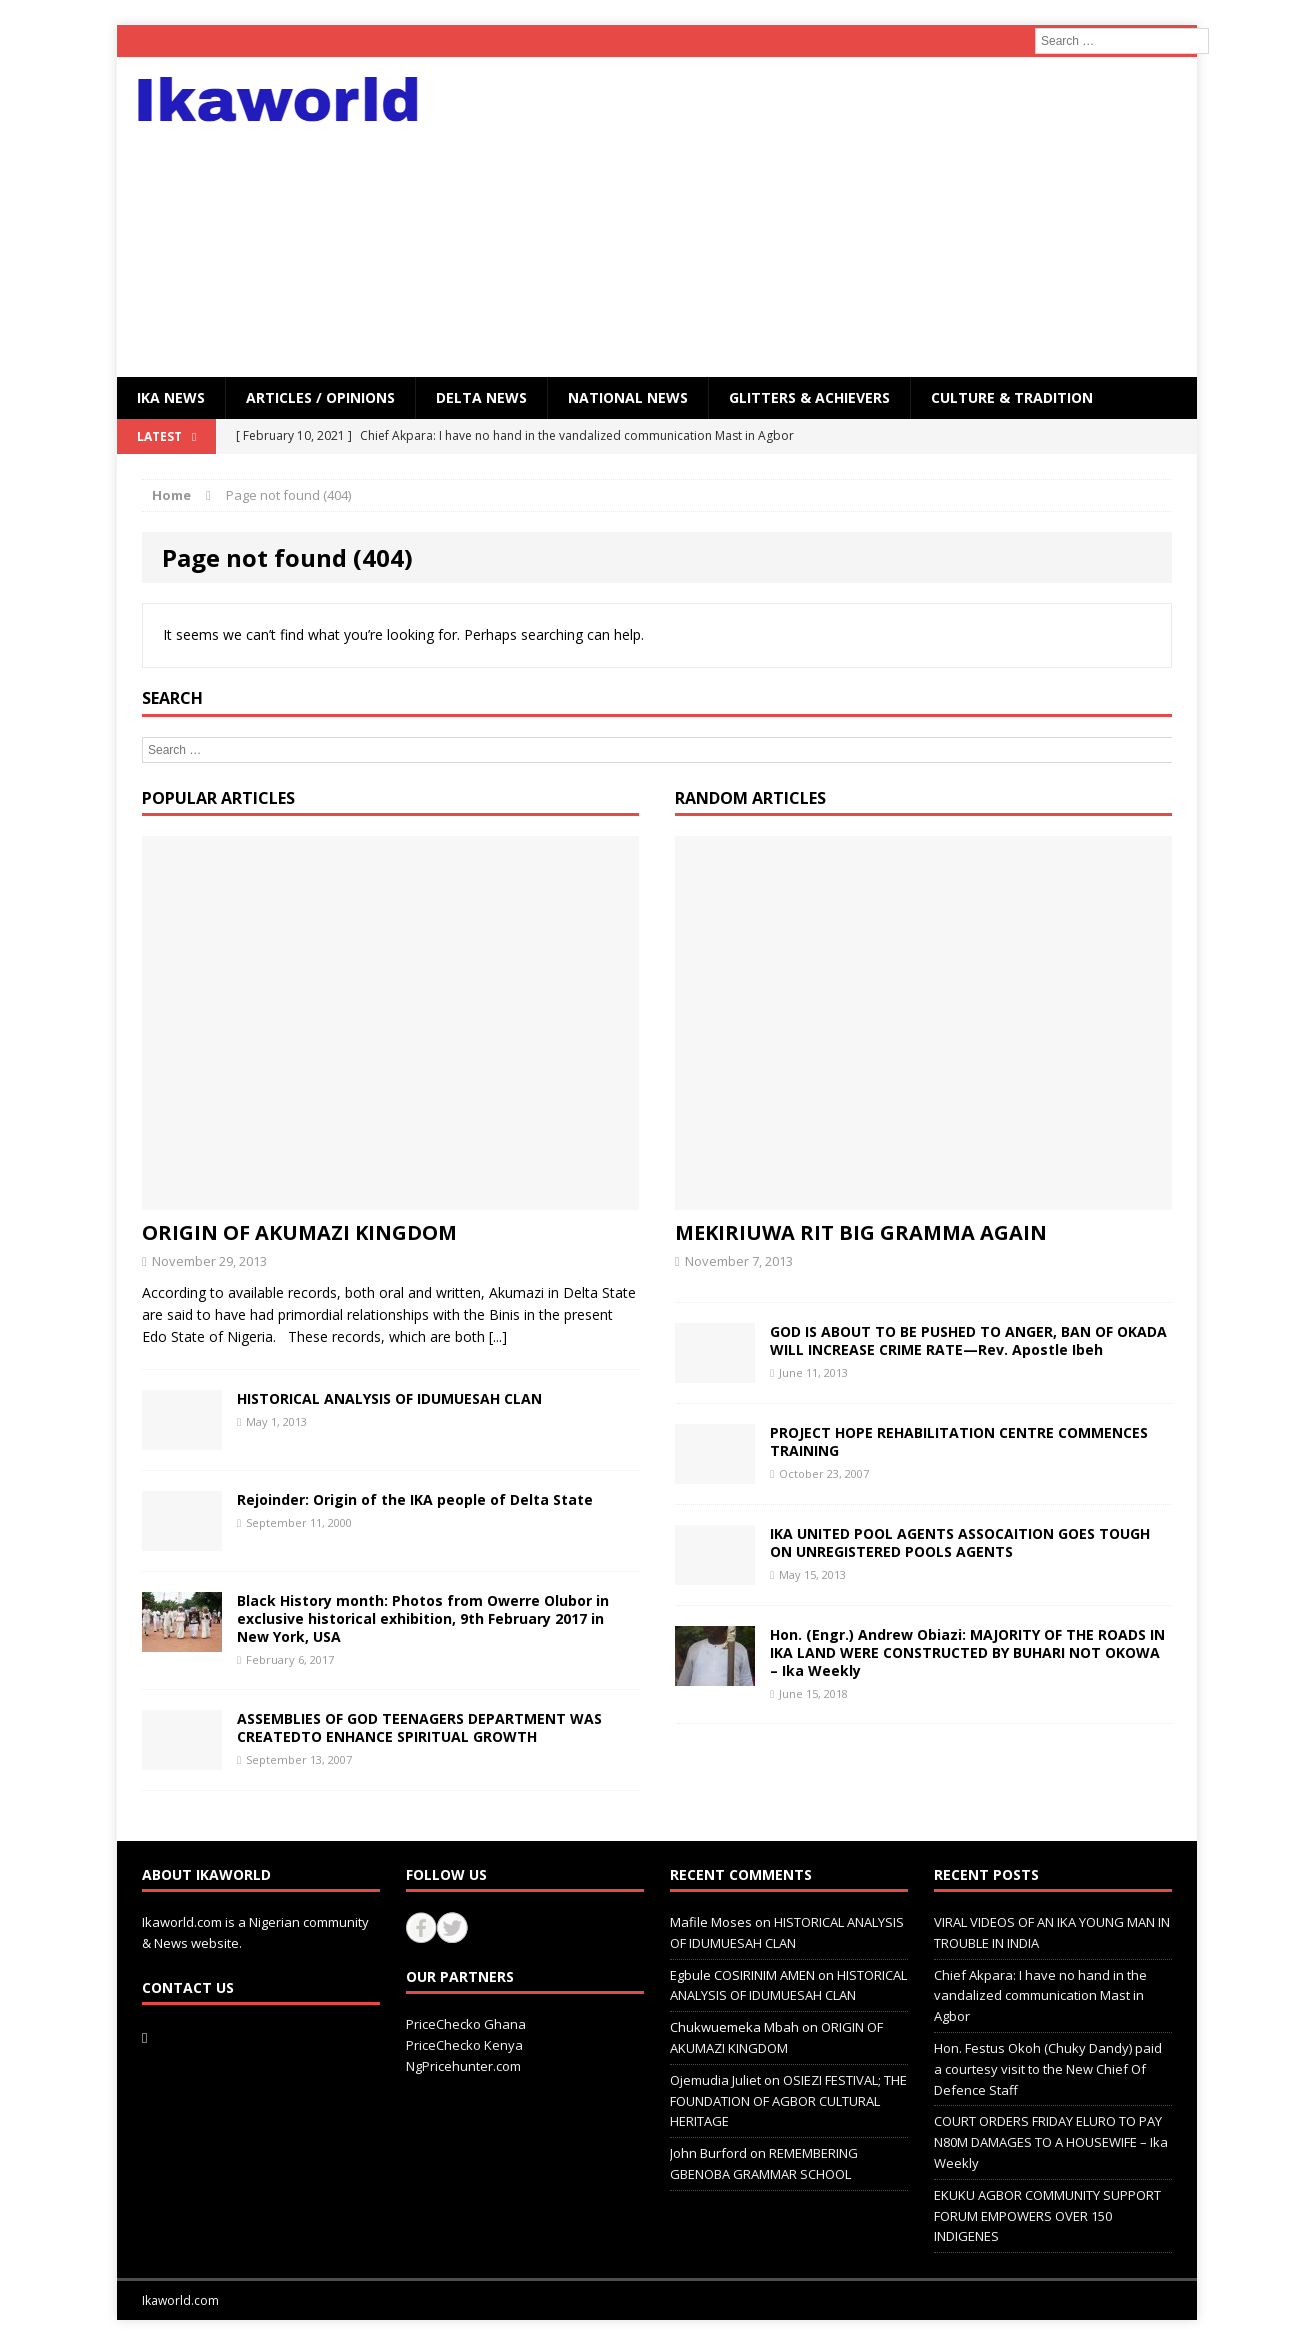 Image resolution: width=1314 pixels, height=2345 pixels. Describe the element at coordinates (861, 1232) in the screenshot. I see `MEKIRIUWA RIT BIG GRAMMA AGAIN` at that location.